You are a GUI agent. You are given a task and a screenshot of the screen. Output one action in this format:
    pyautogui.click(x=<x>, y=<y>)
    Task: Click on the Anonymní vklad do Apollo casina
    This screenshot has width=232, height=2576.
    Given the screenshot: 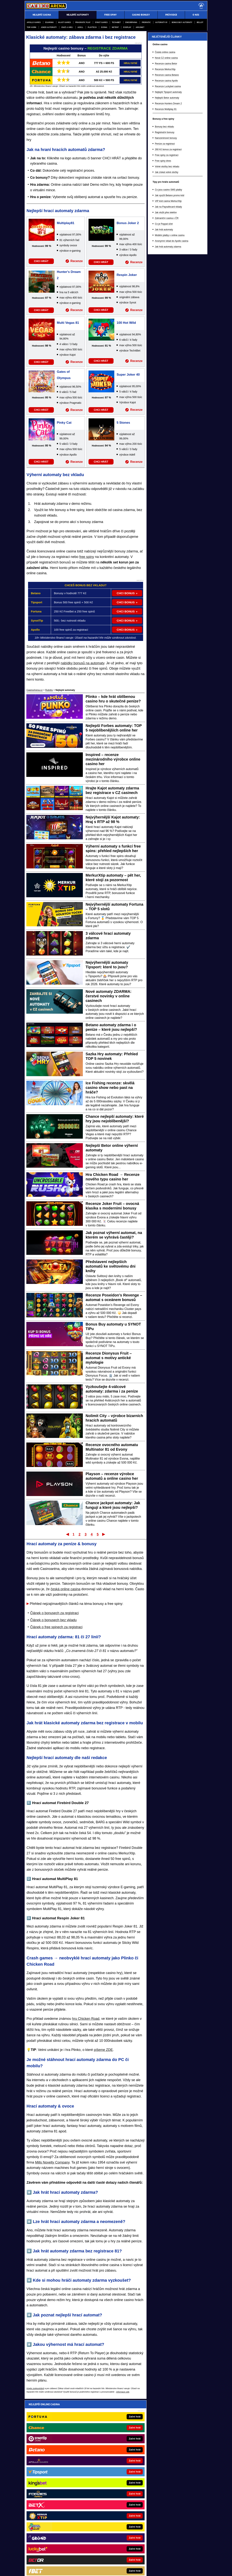 What is the action you would take?
    pyautogui.click(x=171, y=438)
    